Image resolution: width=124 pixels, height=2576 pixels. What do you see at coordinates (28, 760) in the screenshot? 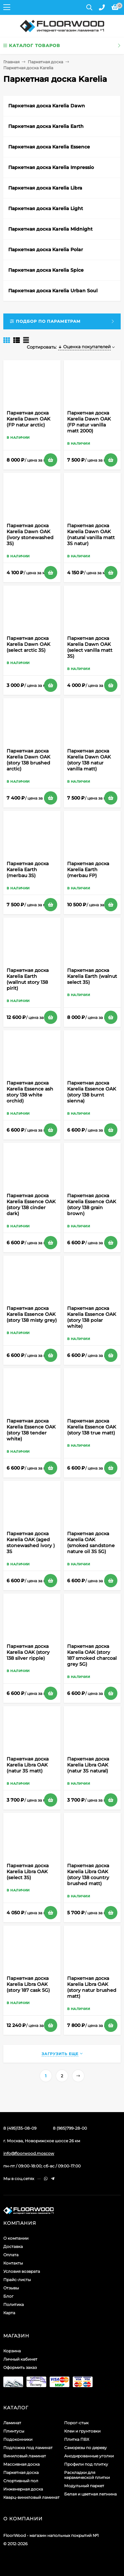
I see `Паркетная доска Karelia Dawn OAK (story 138 brushed arctic)` at bounding box center [28, 760].